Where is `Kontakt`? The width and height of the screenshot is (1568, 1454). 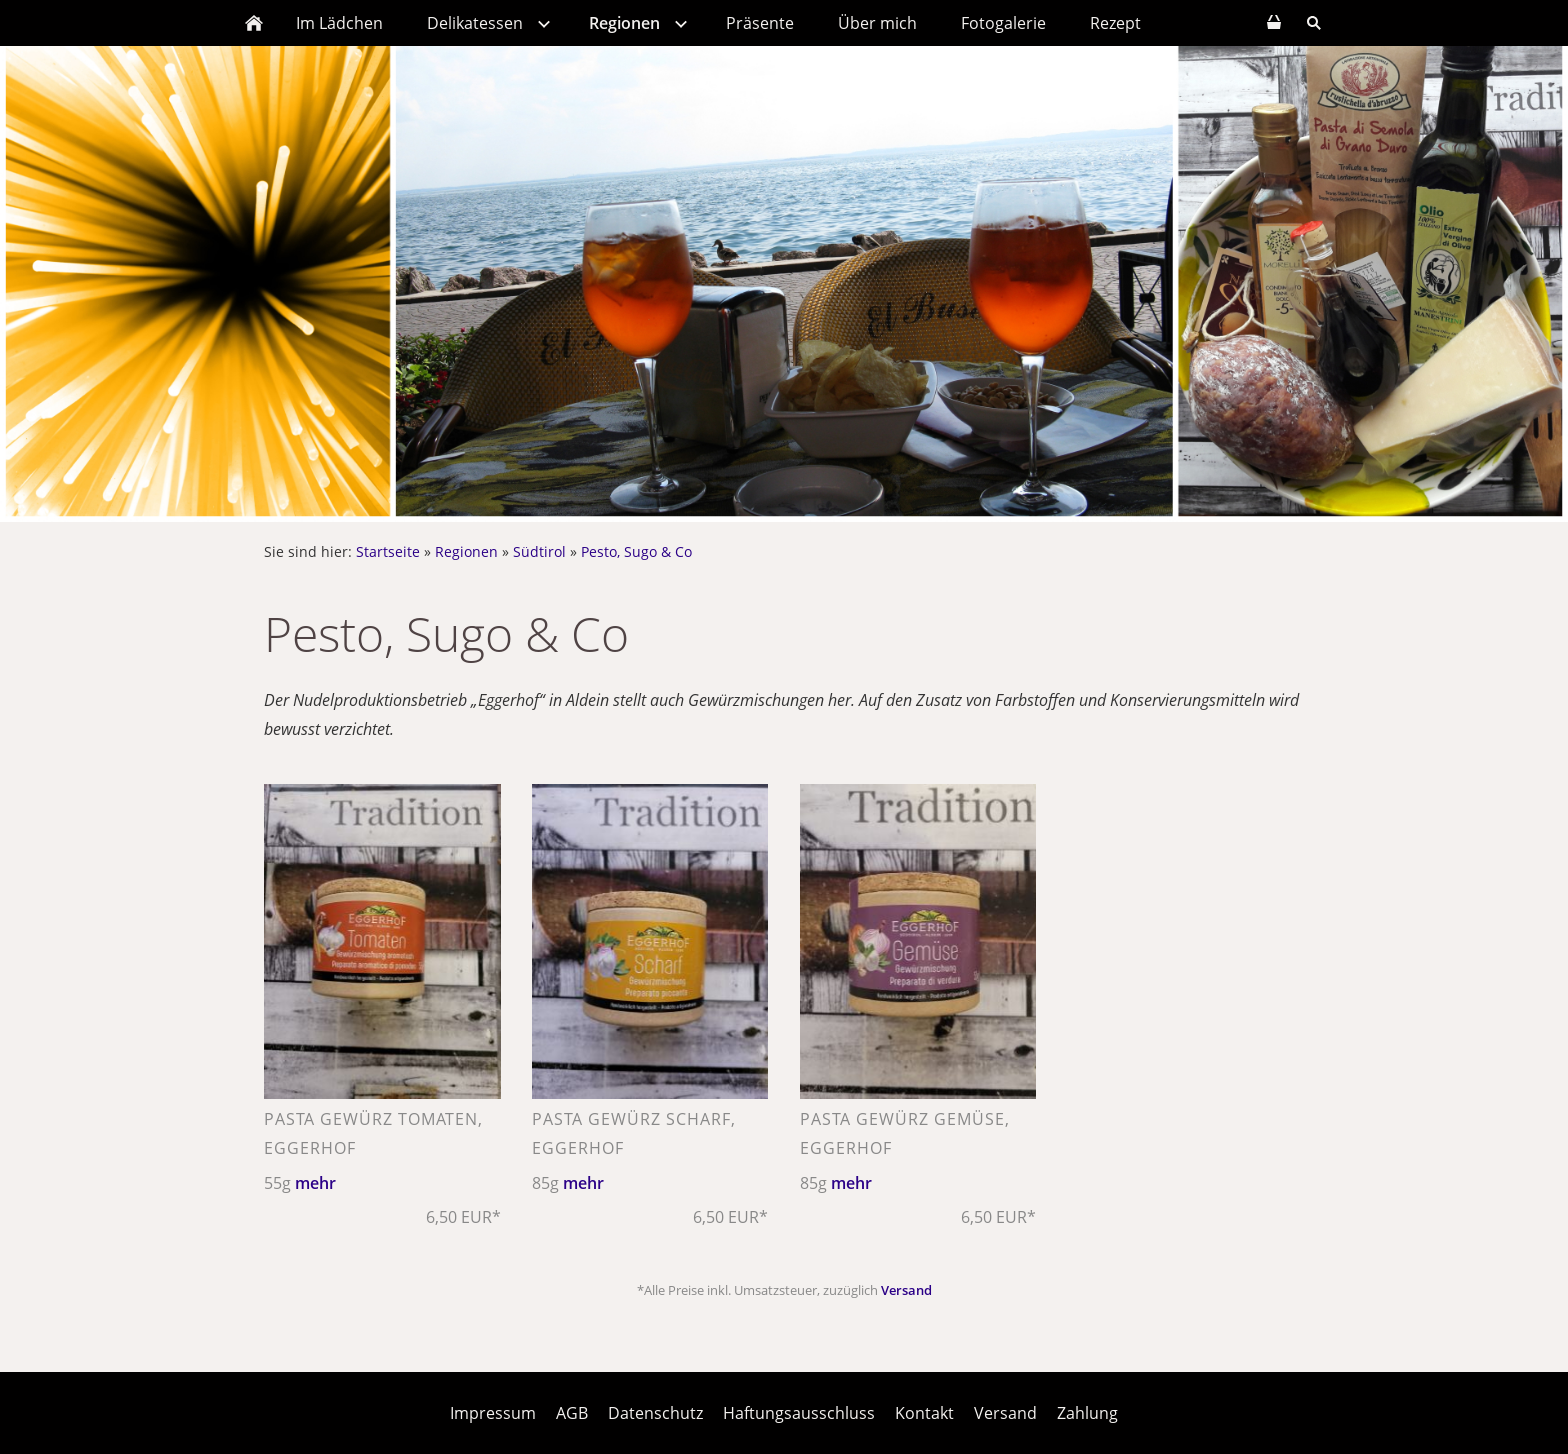 Kontakt is located at coordinates (924, 1413).